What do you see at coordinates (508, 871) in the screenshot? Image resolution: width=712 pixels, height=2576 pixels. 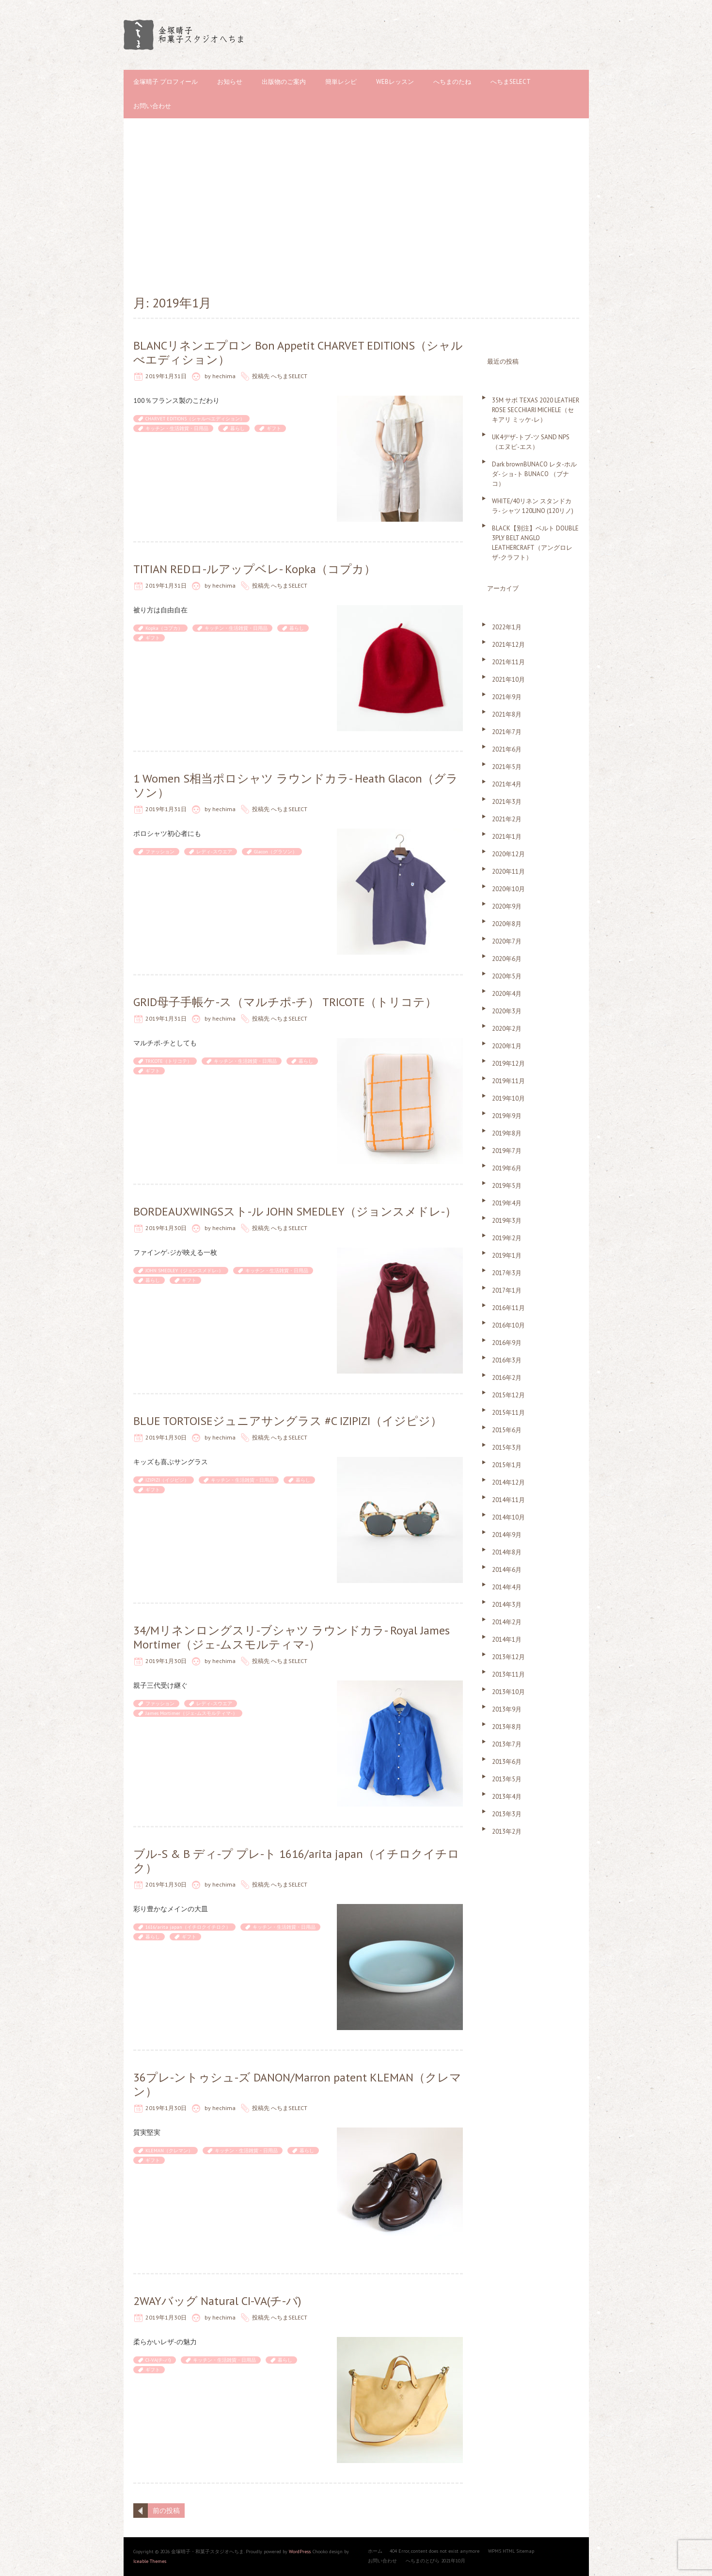 I see `2020年11月` at bounding box center [508, 871].